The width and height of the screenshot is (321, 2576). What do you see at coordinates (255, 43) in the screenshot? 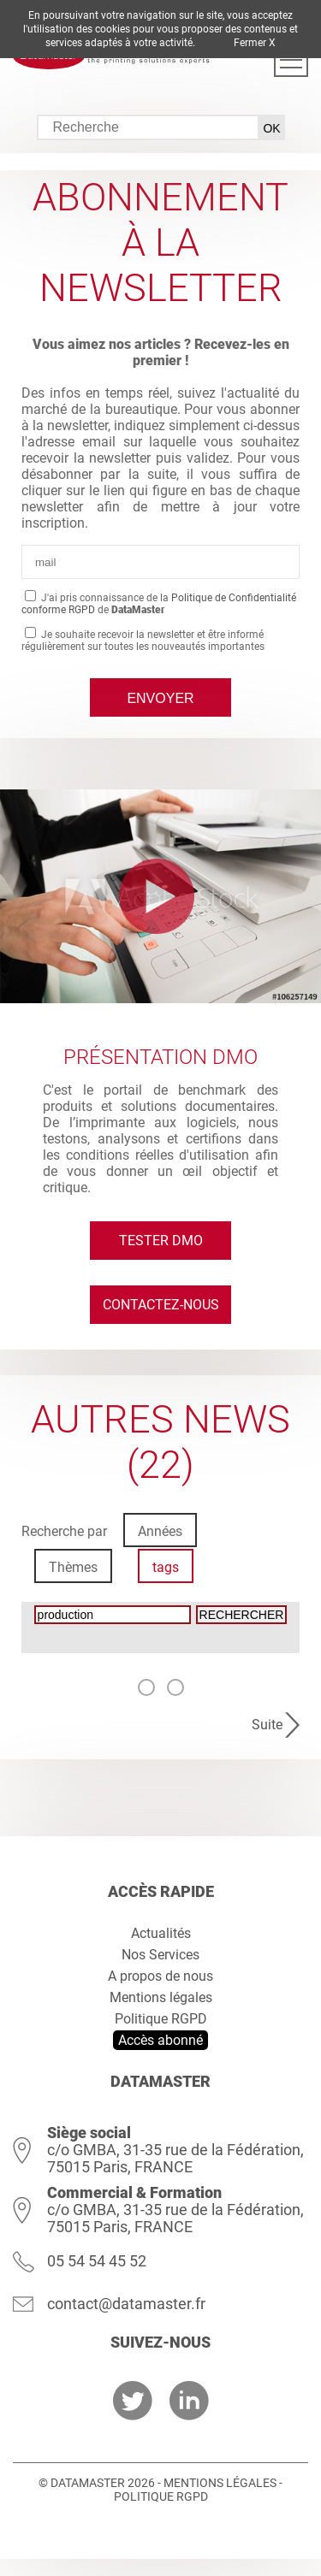
I see `Fermer X` at bounding box center [255, 43].